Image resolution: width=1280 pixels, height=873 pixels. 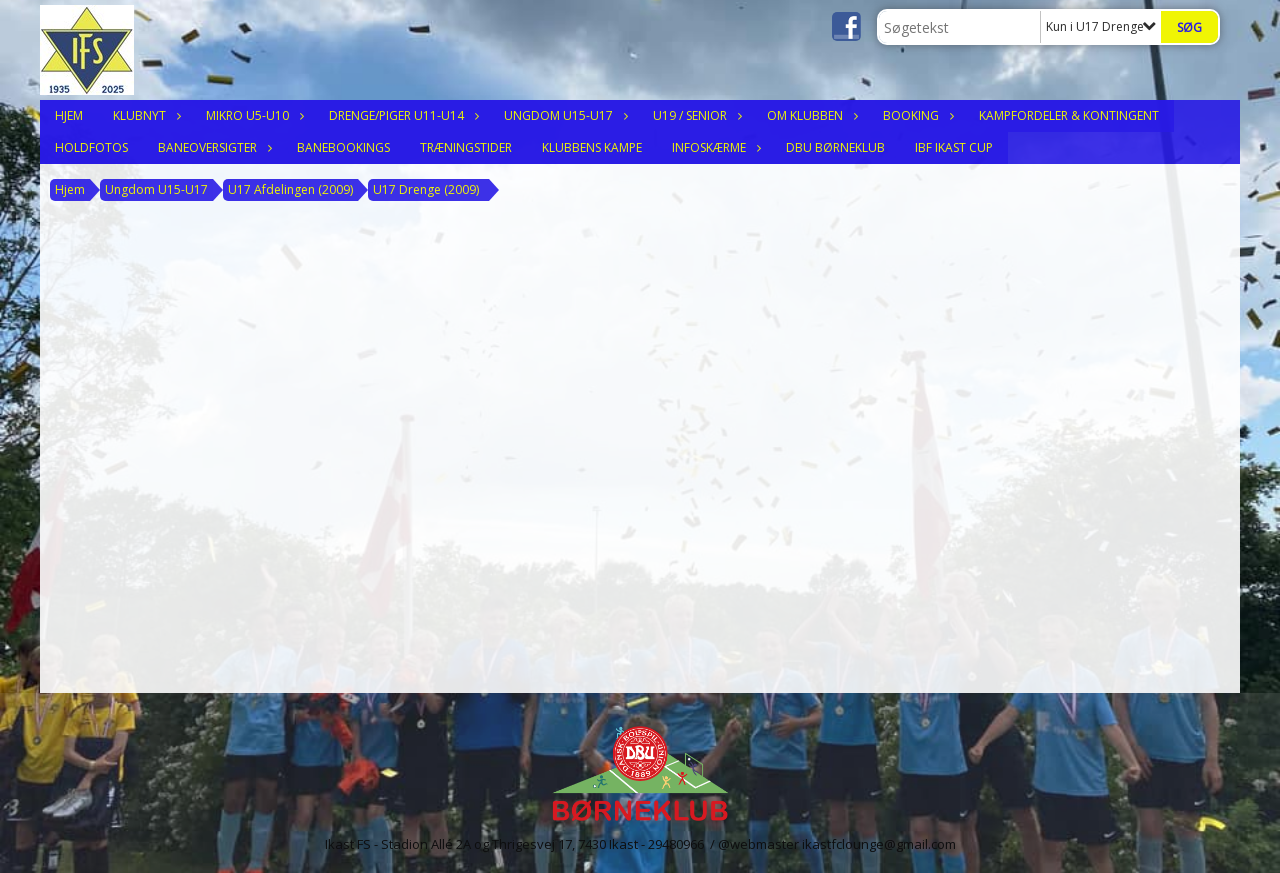 What do you see at coordinates (290, 189) in the screenshot?
I see `U17 Afdelingen (2009)` at bounding box center [290, 189].